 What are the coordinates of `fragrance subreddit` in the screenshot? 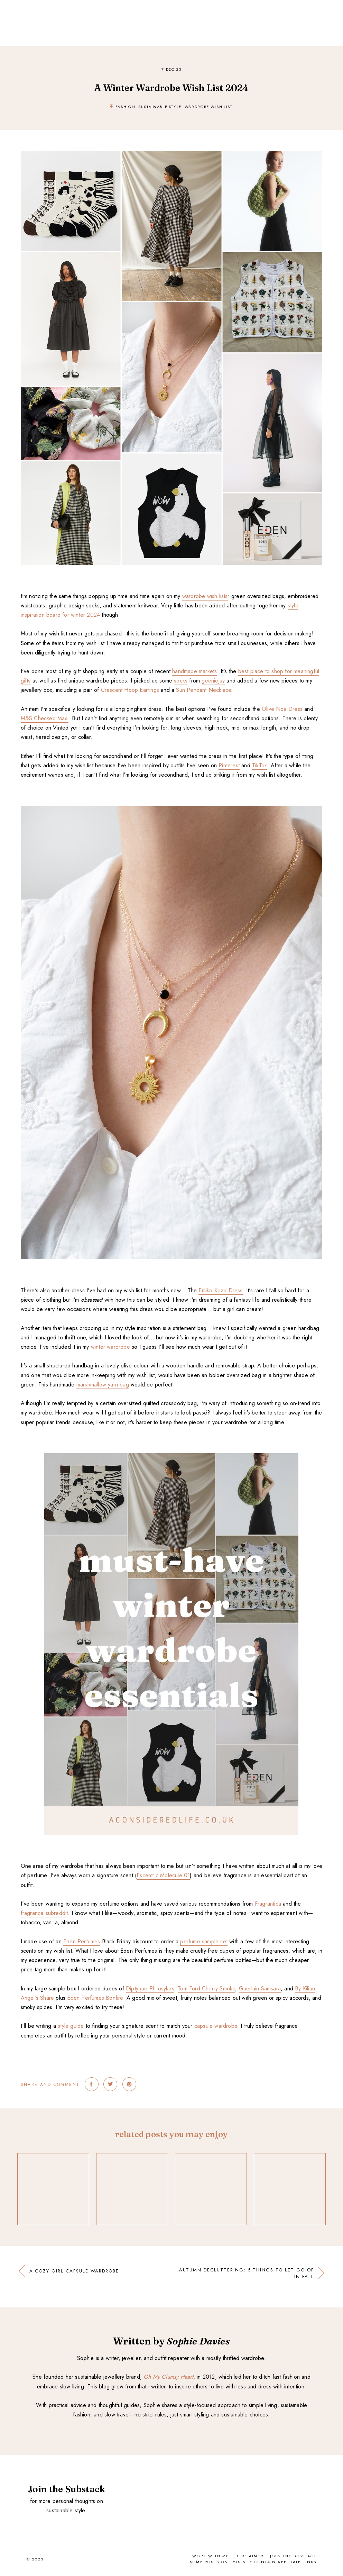 It's located at (44, 1913).